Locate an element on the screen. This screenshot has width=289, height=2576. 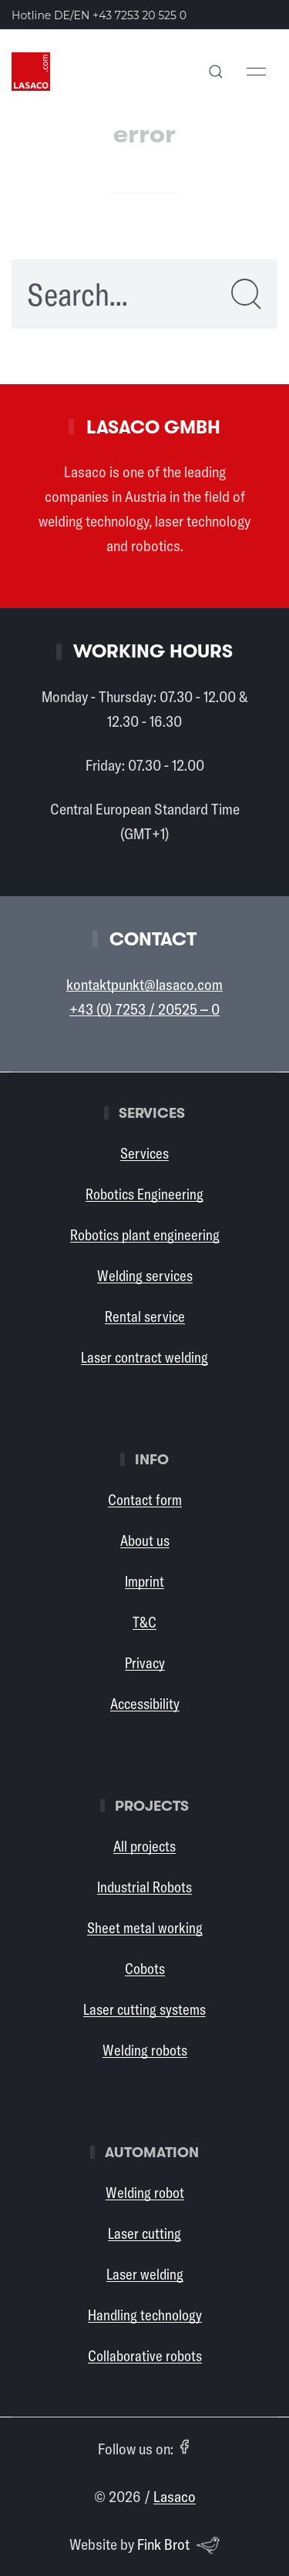
kontaktpunkt@lasaco.com is located at coordinates (144, 984).